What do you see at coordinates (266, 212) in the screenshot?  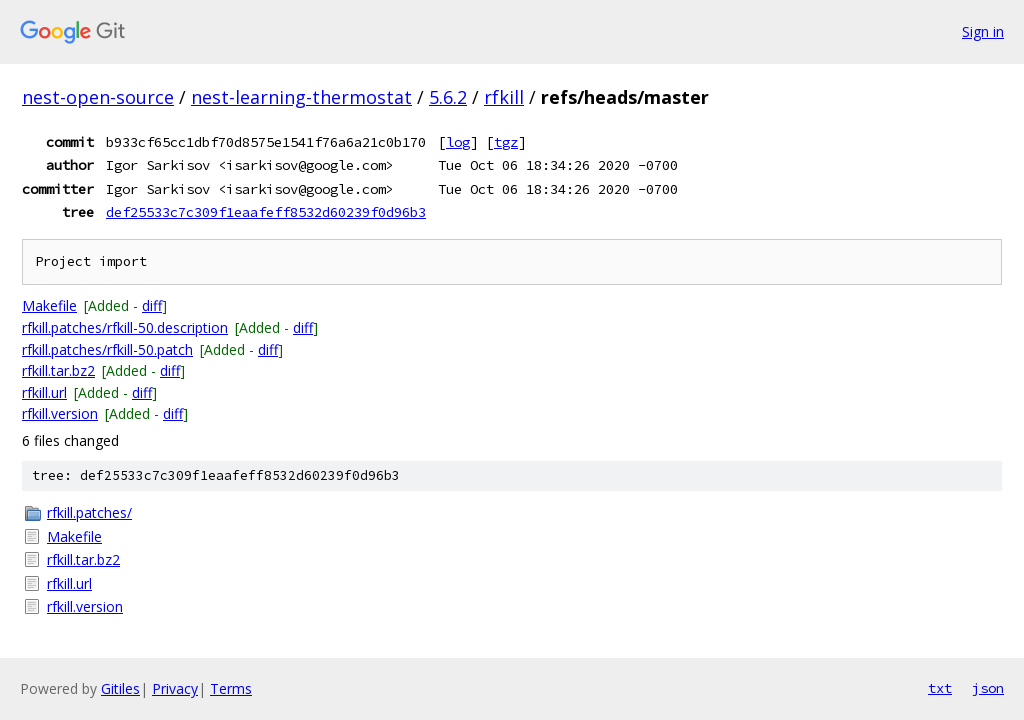 I see `def25533c7c309f1eaafeff8532d60239f0d96b3` at bounding box center [266, 212].